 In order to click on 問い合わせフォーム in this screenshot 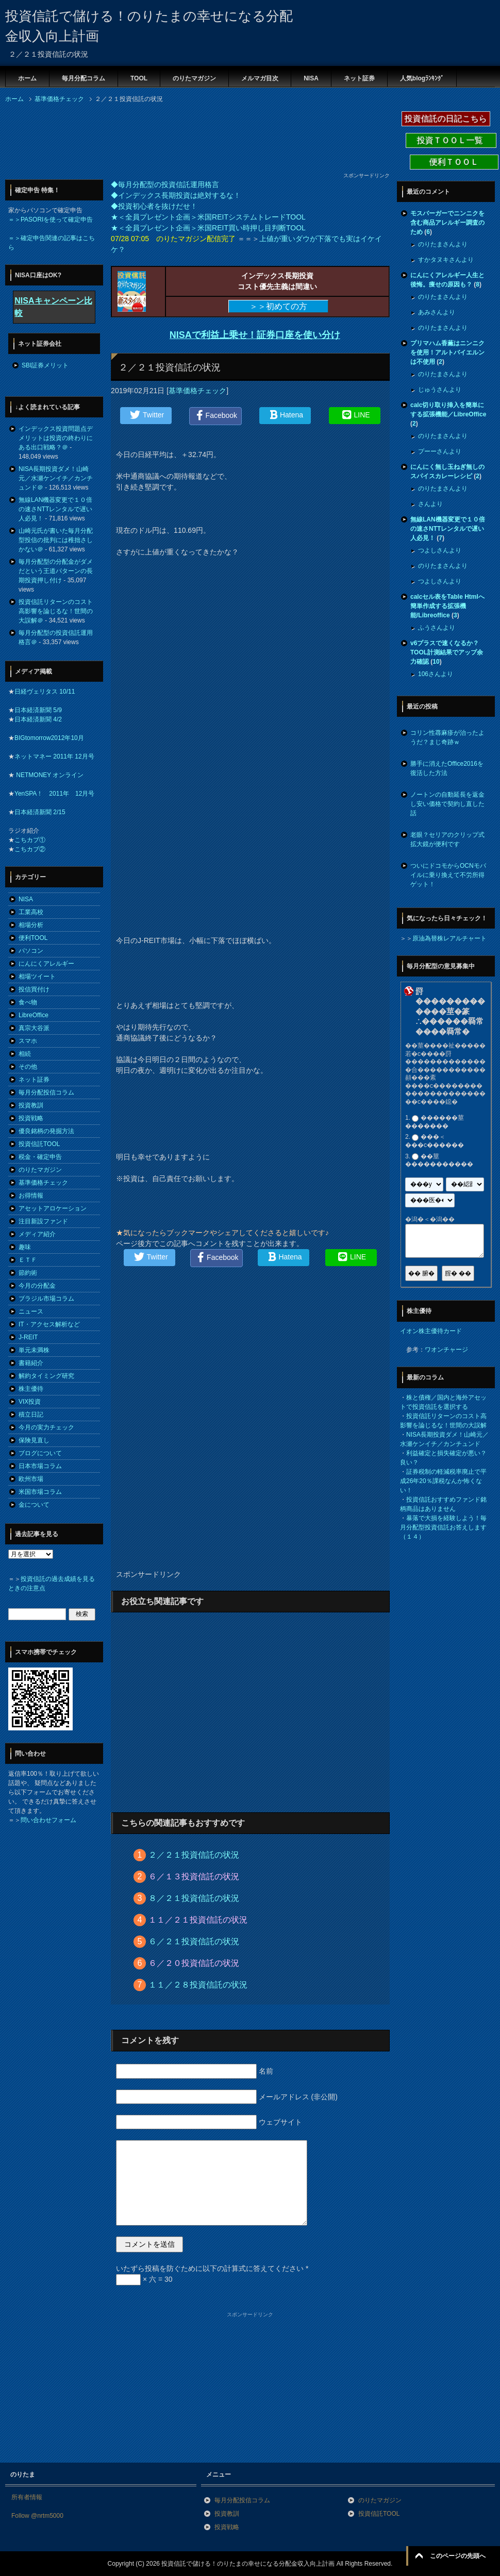, I will do `click(48, 1820)`.